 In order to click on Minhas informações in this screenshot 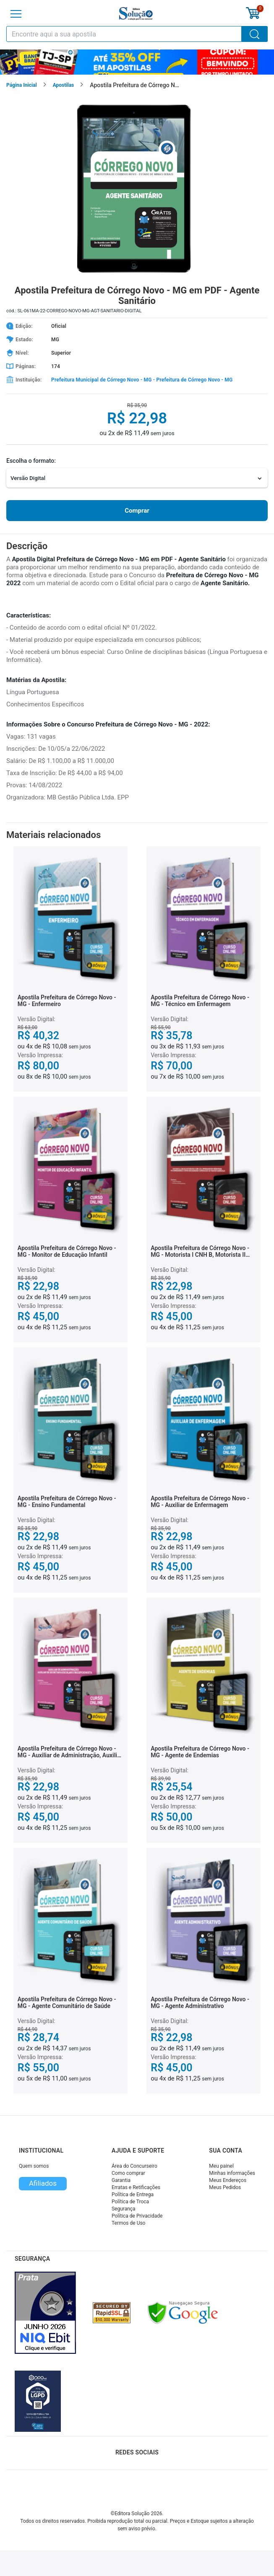, I will do `click(232, 2173)`.